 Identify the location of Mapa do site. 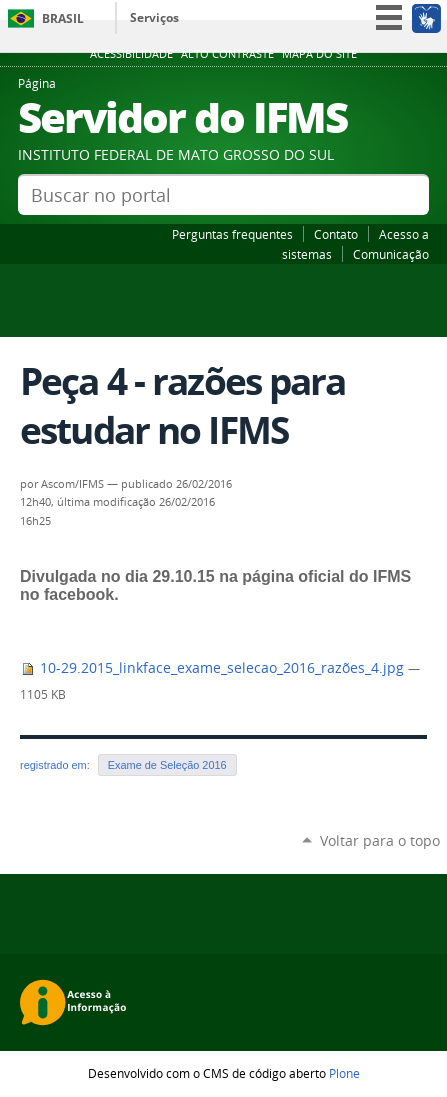
(319, 54).